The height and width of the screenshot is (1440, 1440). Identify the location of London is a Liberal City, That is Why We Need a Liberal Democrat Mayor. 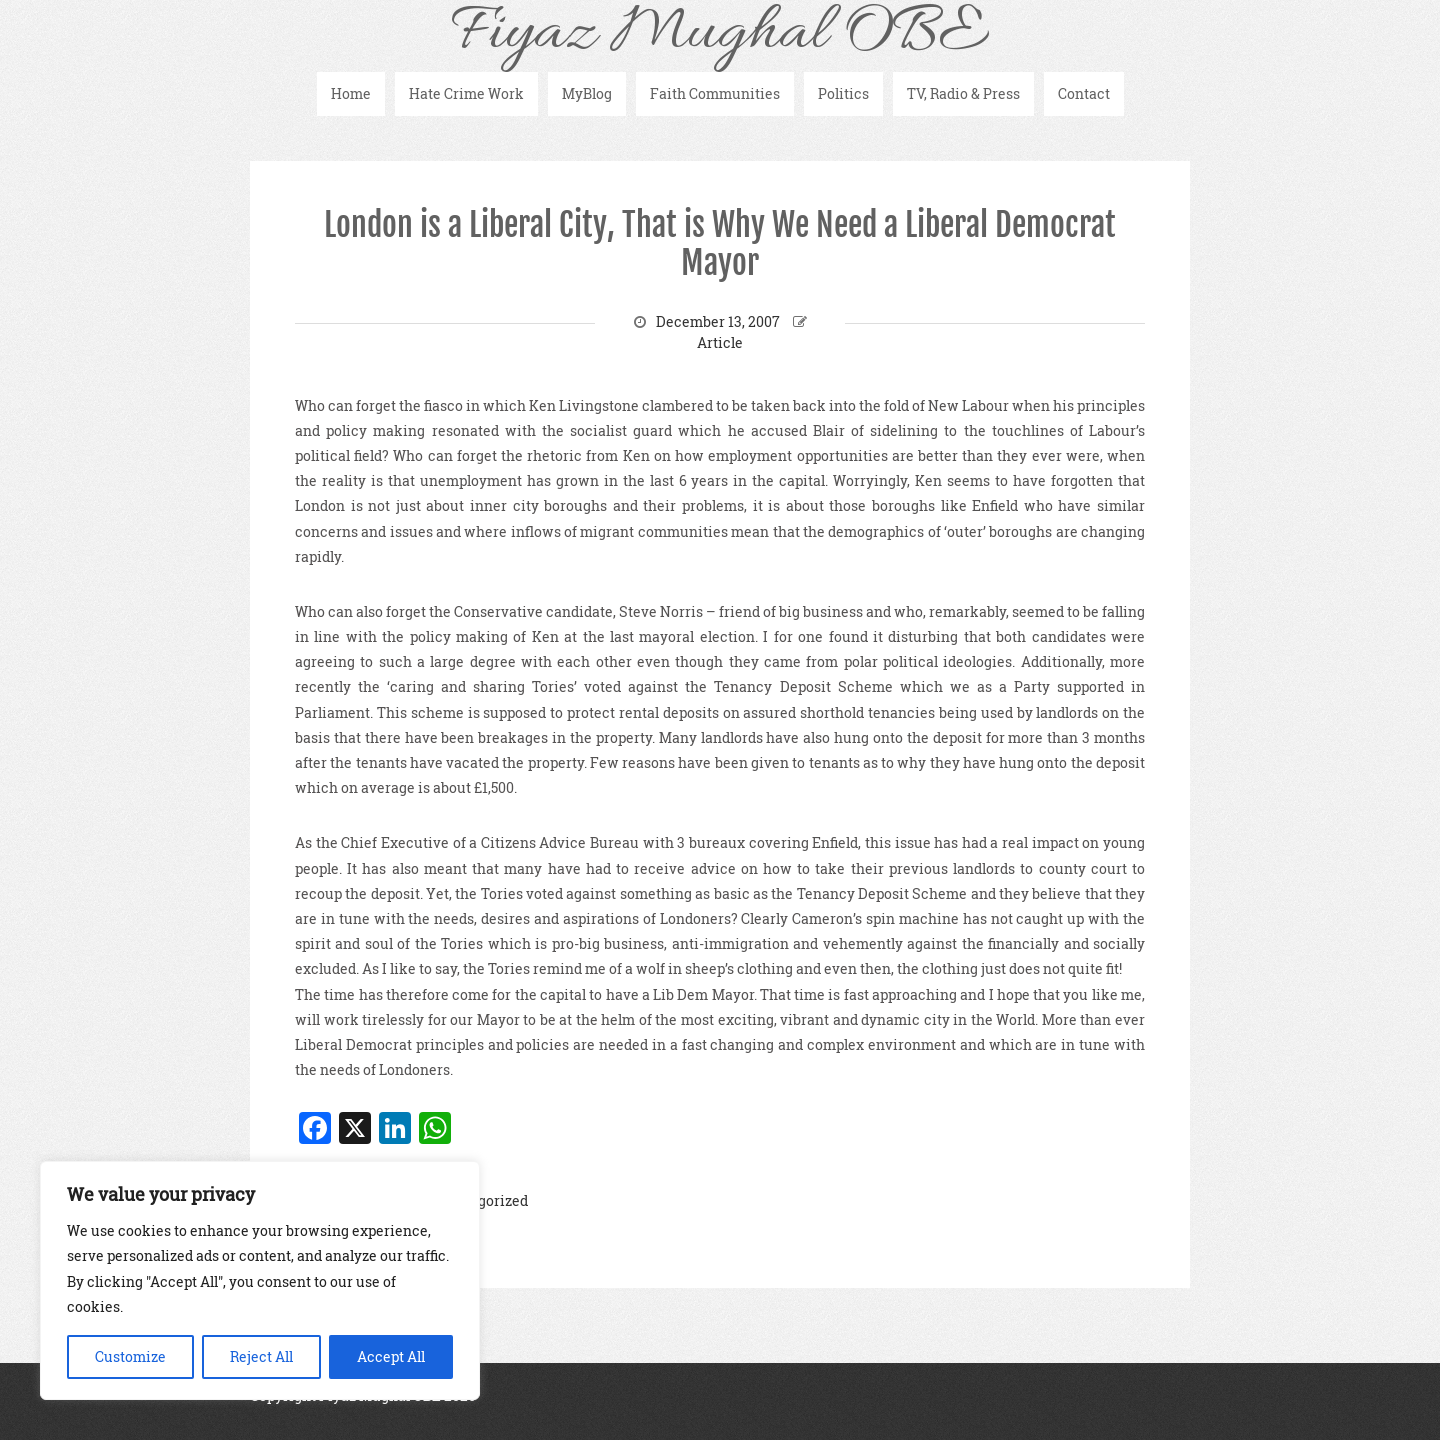
(720, 244).